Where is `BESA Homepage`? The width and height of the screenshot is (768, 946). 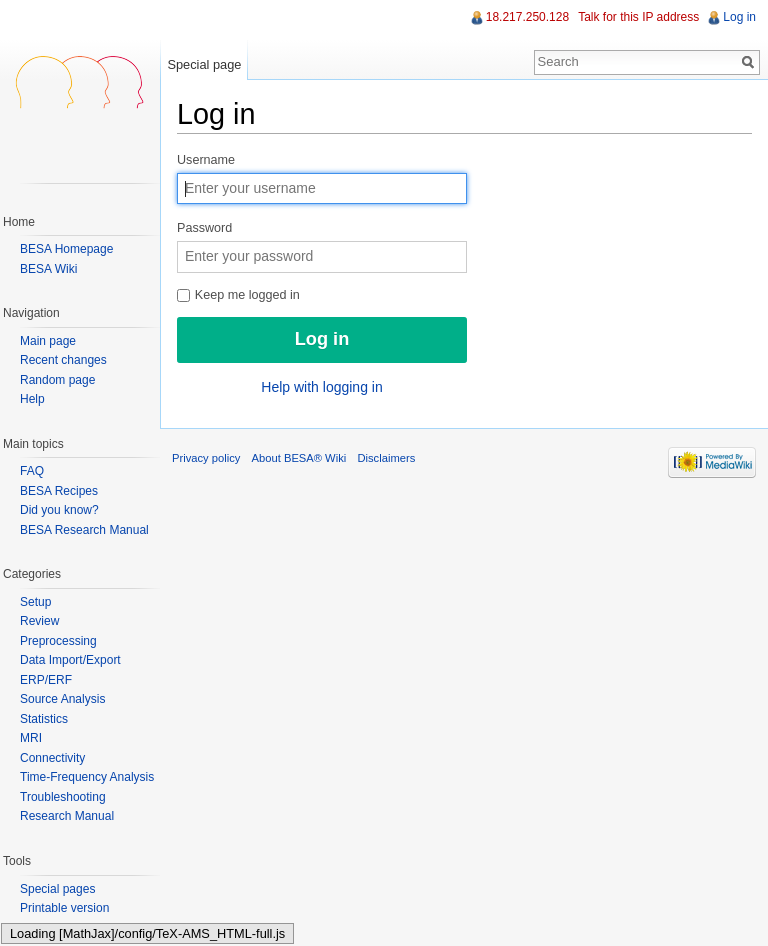
BESA Homepage is located at coordinates (66, 249).